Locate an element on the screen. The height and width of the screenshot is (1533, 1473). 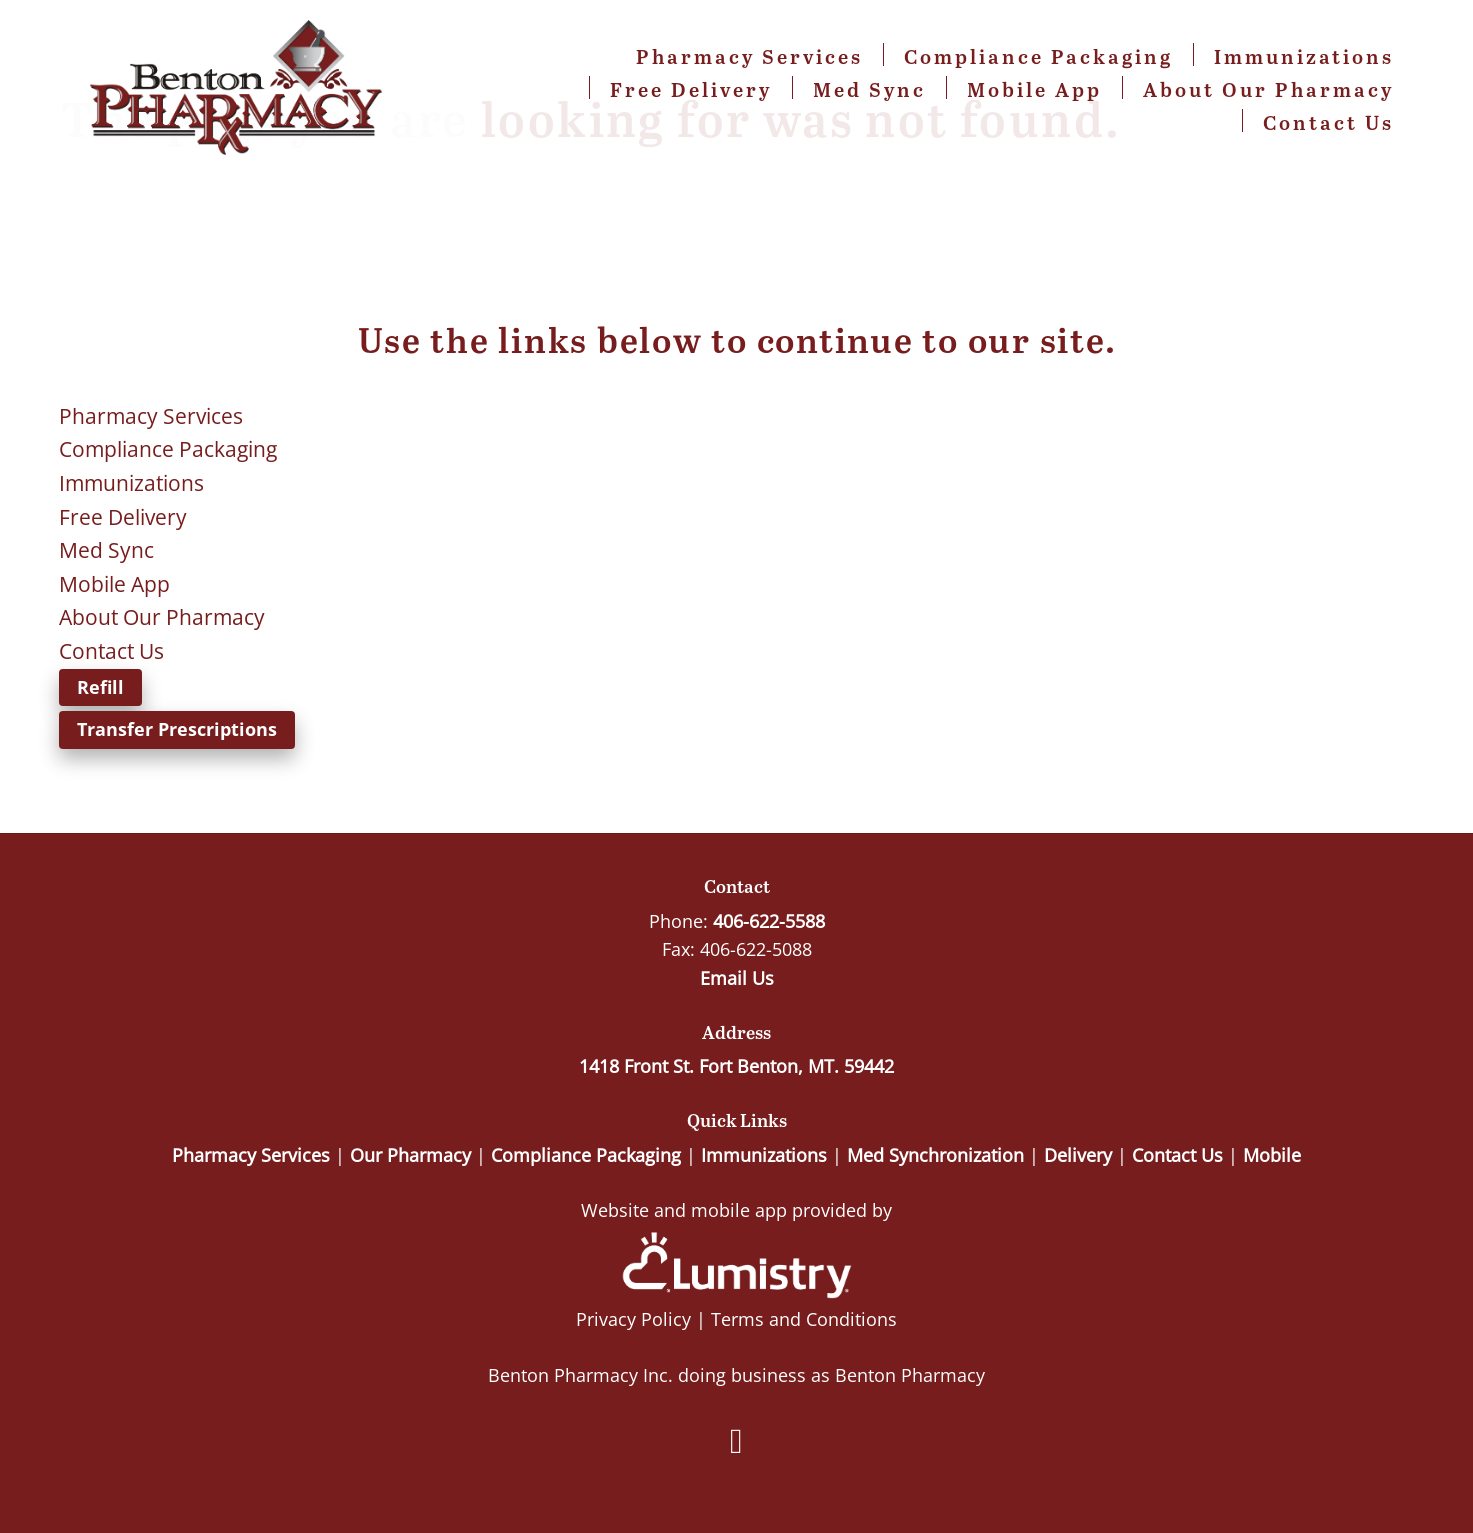
406-622-5588 is located at coordinates (769, 921).